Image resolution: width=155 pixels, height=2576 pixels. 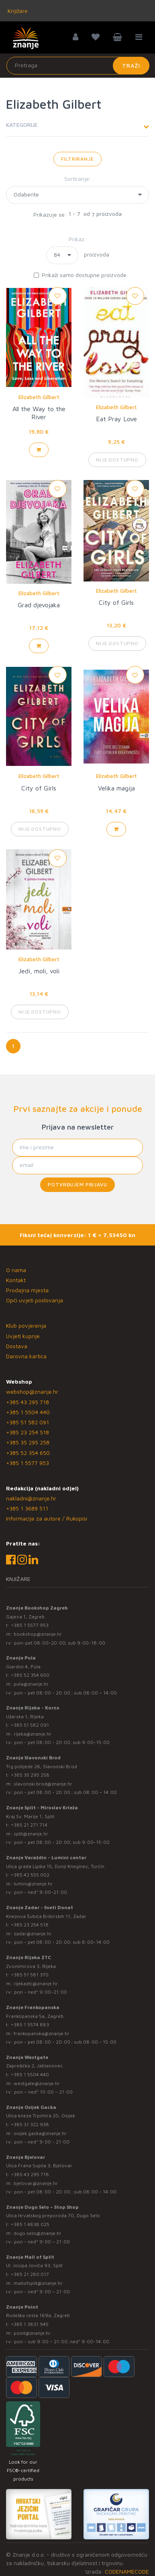 What do you see at coordinates (38, 397) in the screenshot?
I see `Elizabeth Gilbert` at bounding box center [38, 397].